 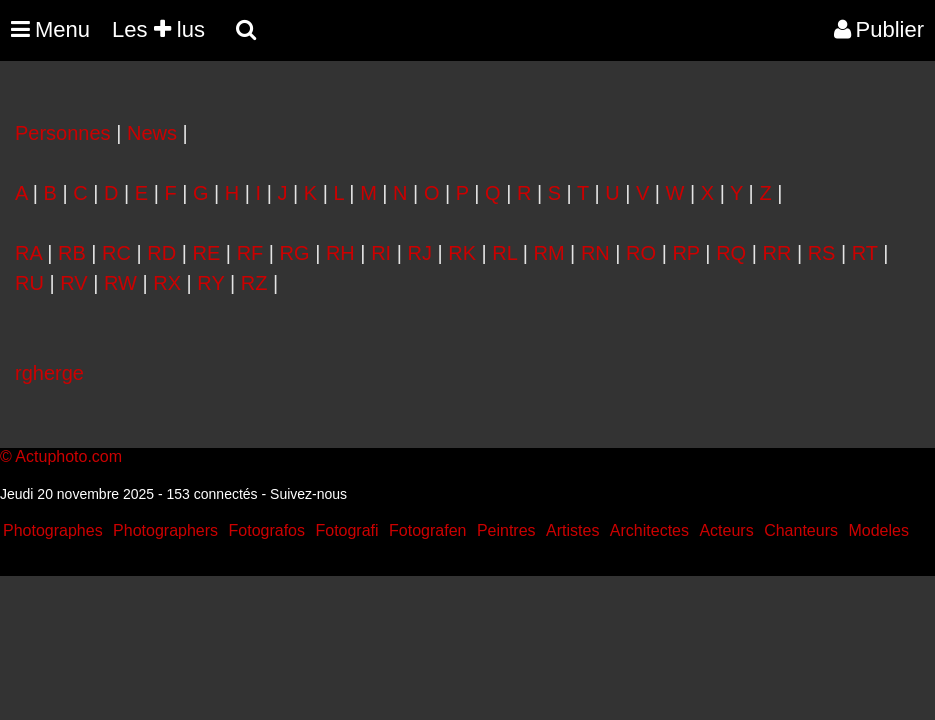 What do you see at coordinates (419, 253) in the screenshot?
I see `RJ` at bounding box center [419, 253].